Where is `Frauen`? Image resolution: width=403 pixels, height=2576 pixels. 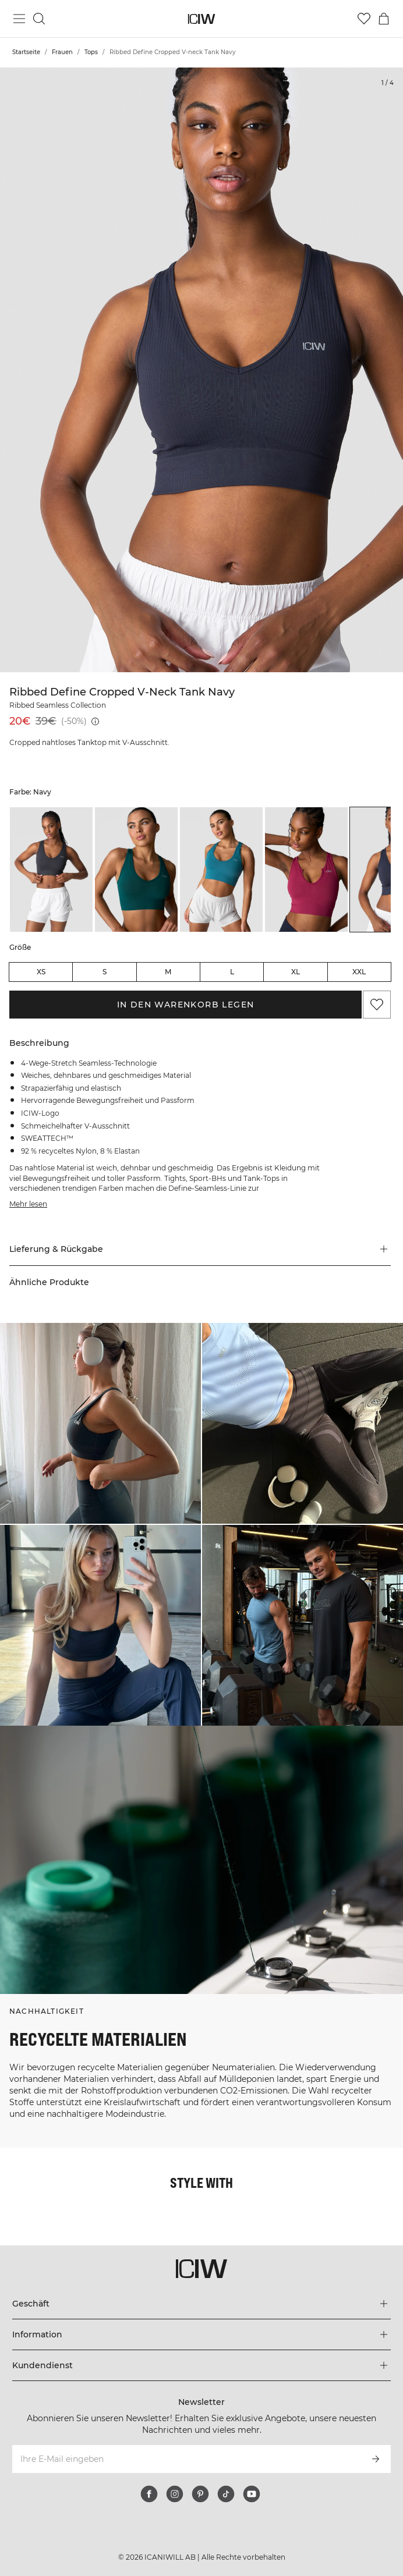 Frauen is located at coordinates (62, 52).